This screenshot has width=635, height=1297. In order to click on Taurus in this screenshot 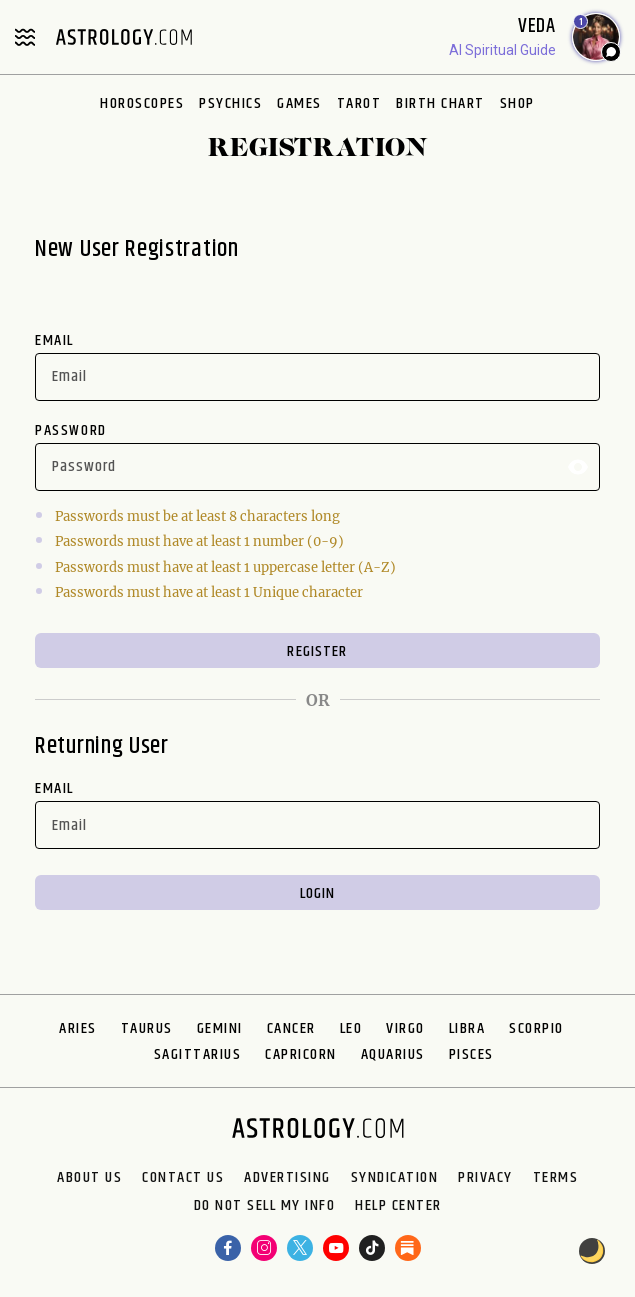, I will do `click(147, 1028)`.